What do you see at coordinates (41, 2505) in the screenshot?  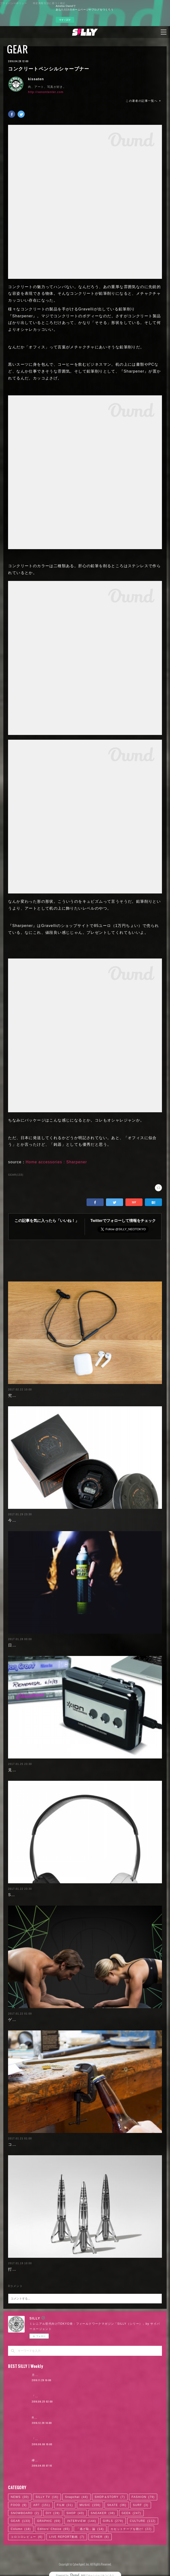 I see `ART` at bounding box center [41, 2505].